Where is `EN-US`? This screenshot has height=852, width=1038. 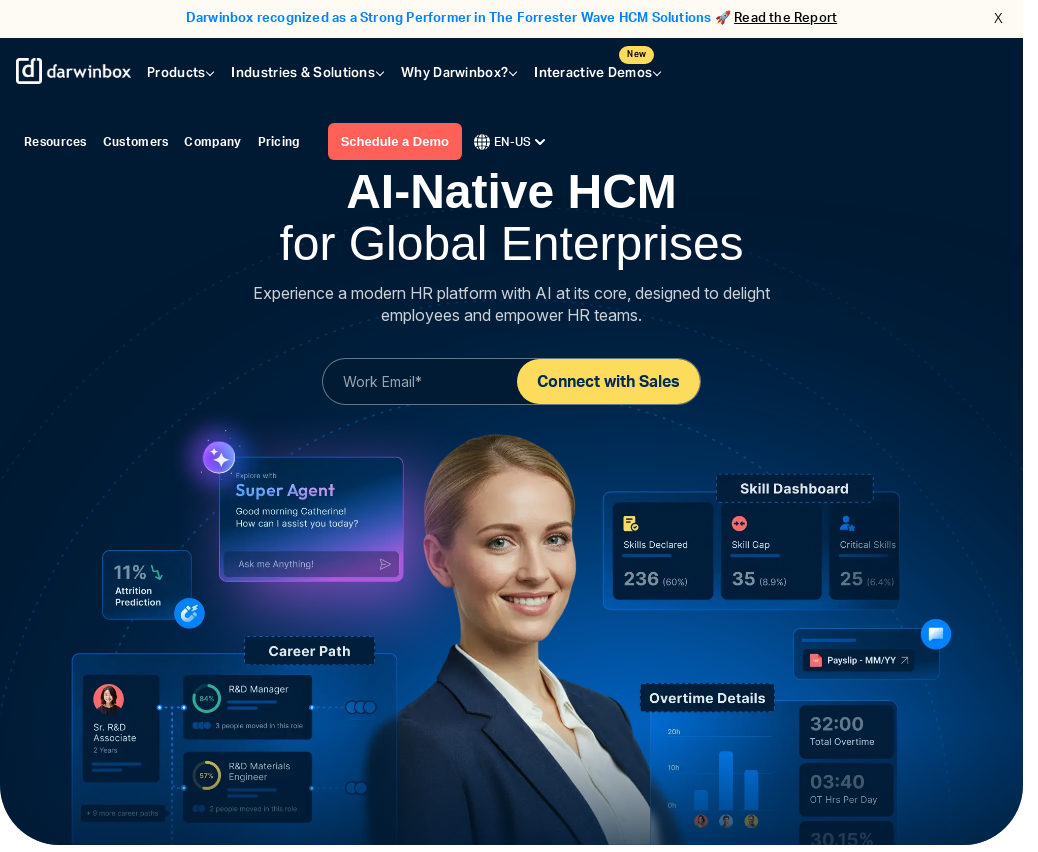 EN-US is located at coordinates (509, 142).